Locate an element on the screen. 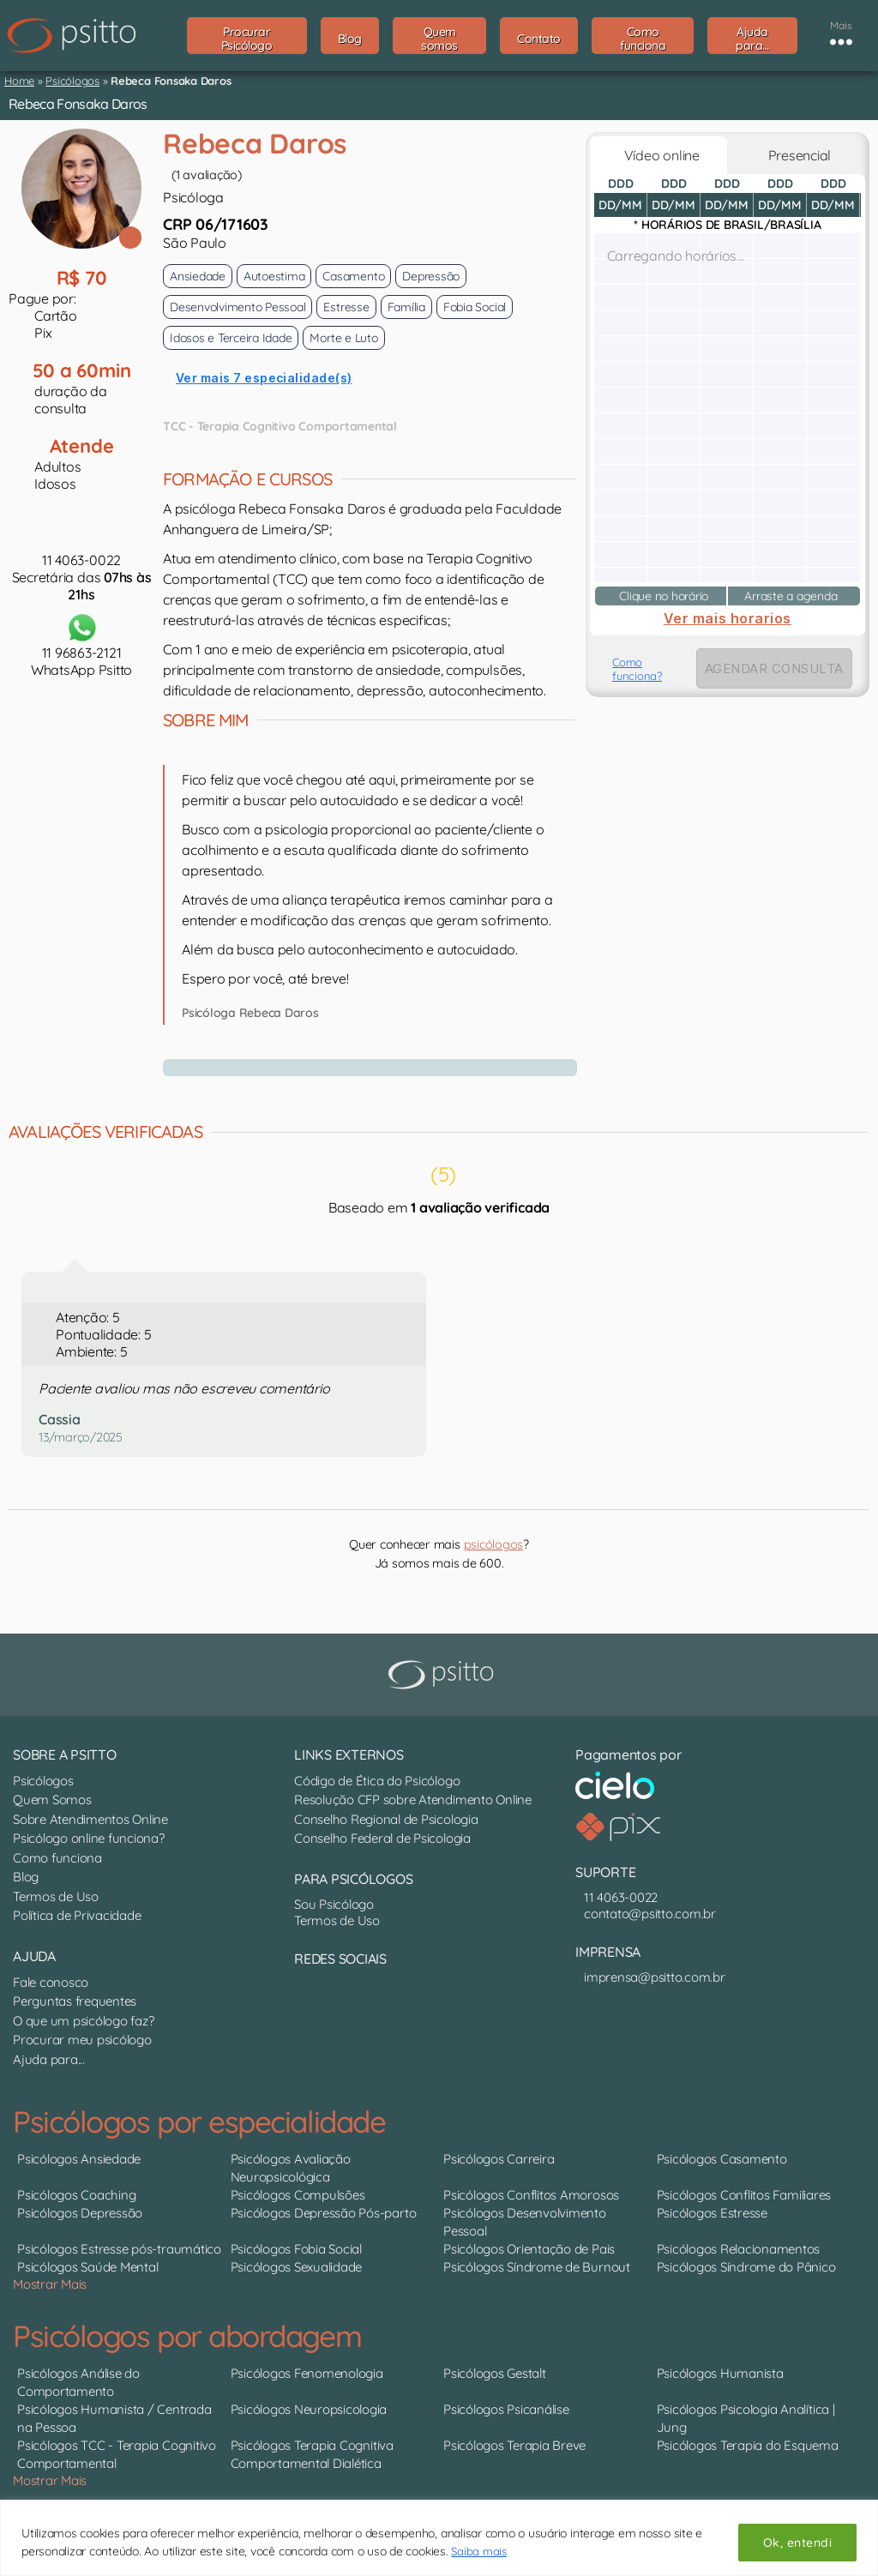  Psicólogos Síndrome de Burnout is located at coordinates (536, 2267).